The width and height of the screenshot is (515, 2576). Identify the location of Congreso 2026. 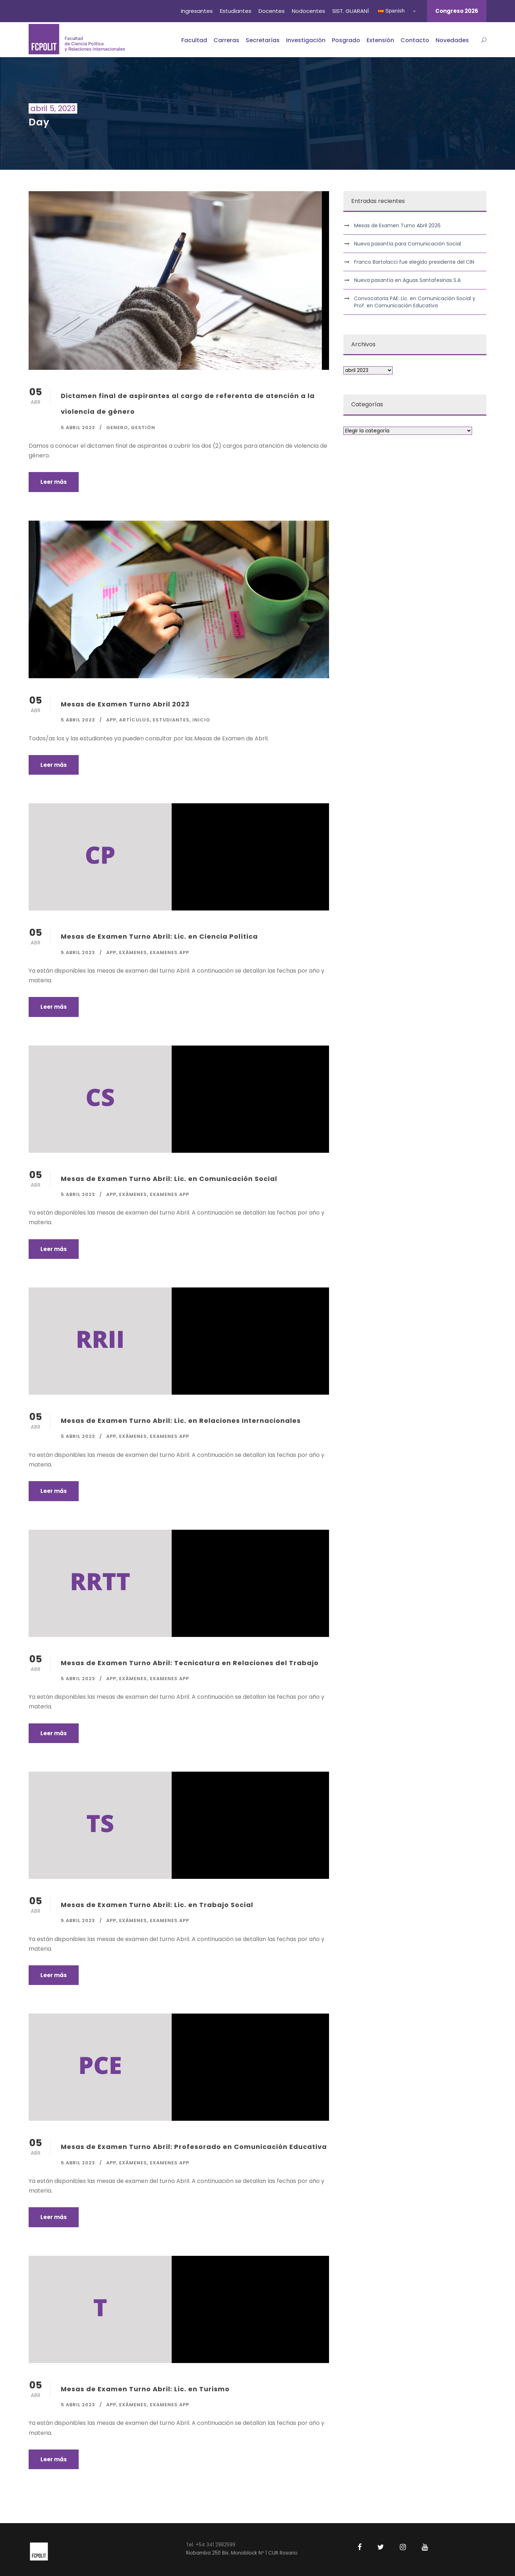
(456, 11).